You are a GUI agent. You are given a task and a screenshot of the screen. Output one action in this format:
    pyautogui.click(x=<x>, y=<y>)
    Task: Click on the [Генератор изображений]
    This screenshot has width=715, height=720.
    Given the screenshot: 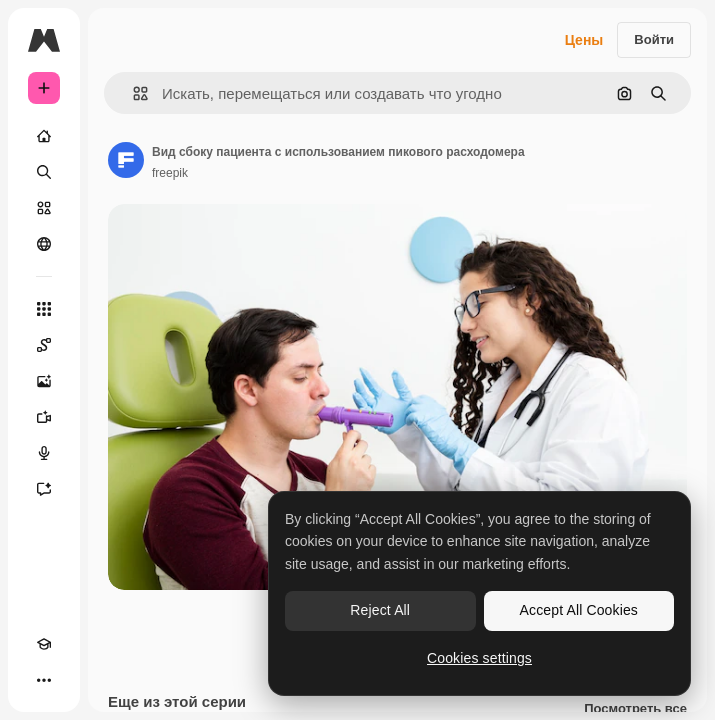 What is the action you would take?
    pyautogui.click(x=44, y=381)
    